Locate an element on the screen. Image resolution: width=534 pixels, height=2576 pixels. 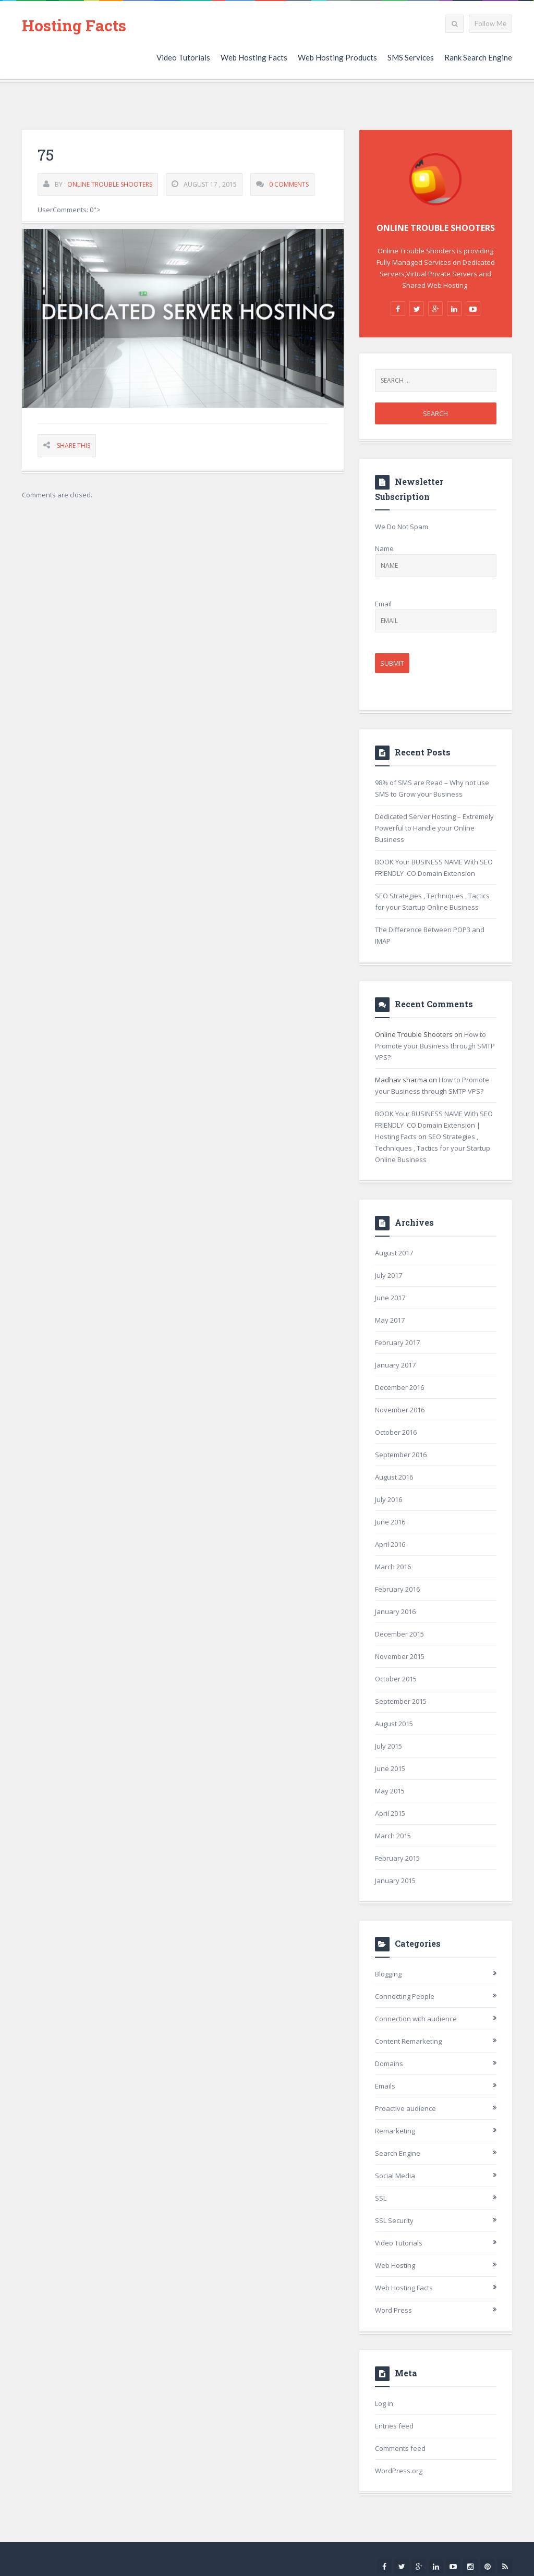
July 2015 is located at coordinates (388, 1746).